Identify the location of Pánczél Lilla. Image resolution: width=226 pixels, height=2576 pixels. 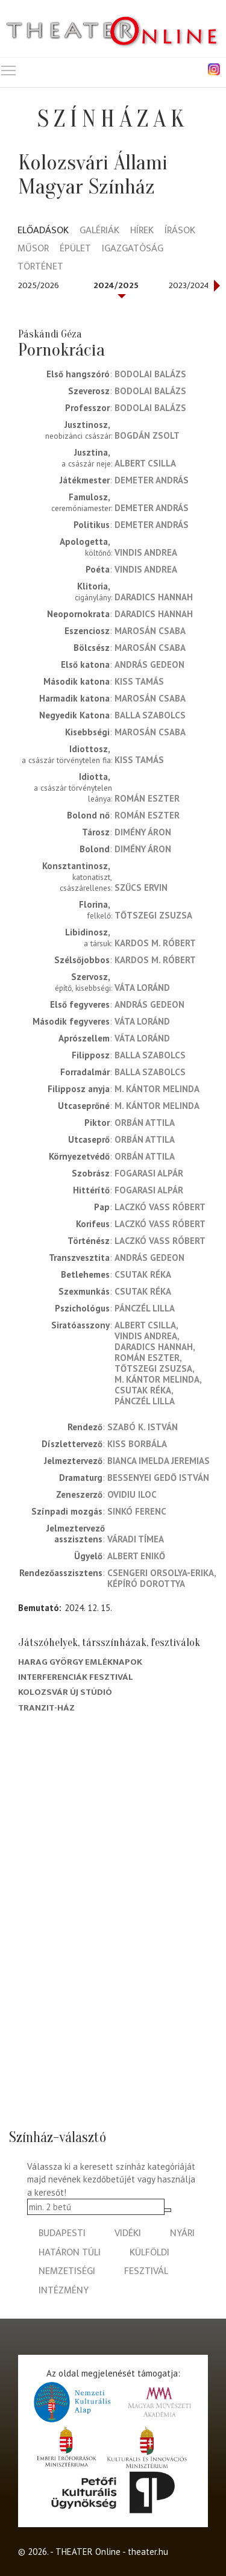
(145, 1308).